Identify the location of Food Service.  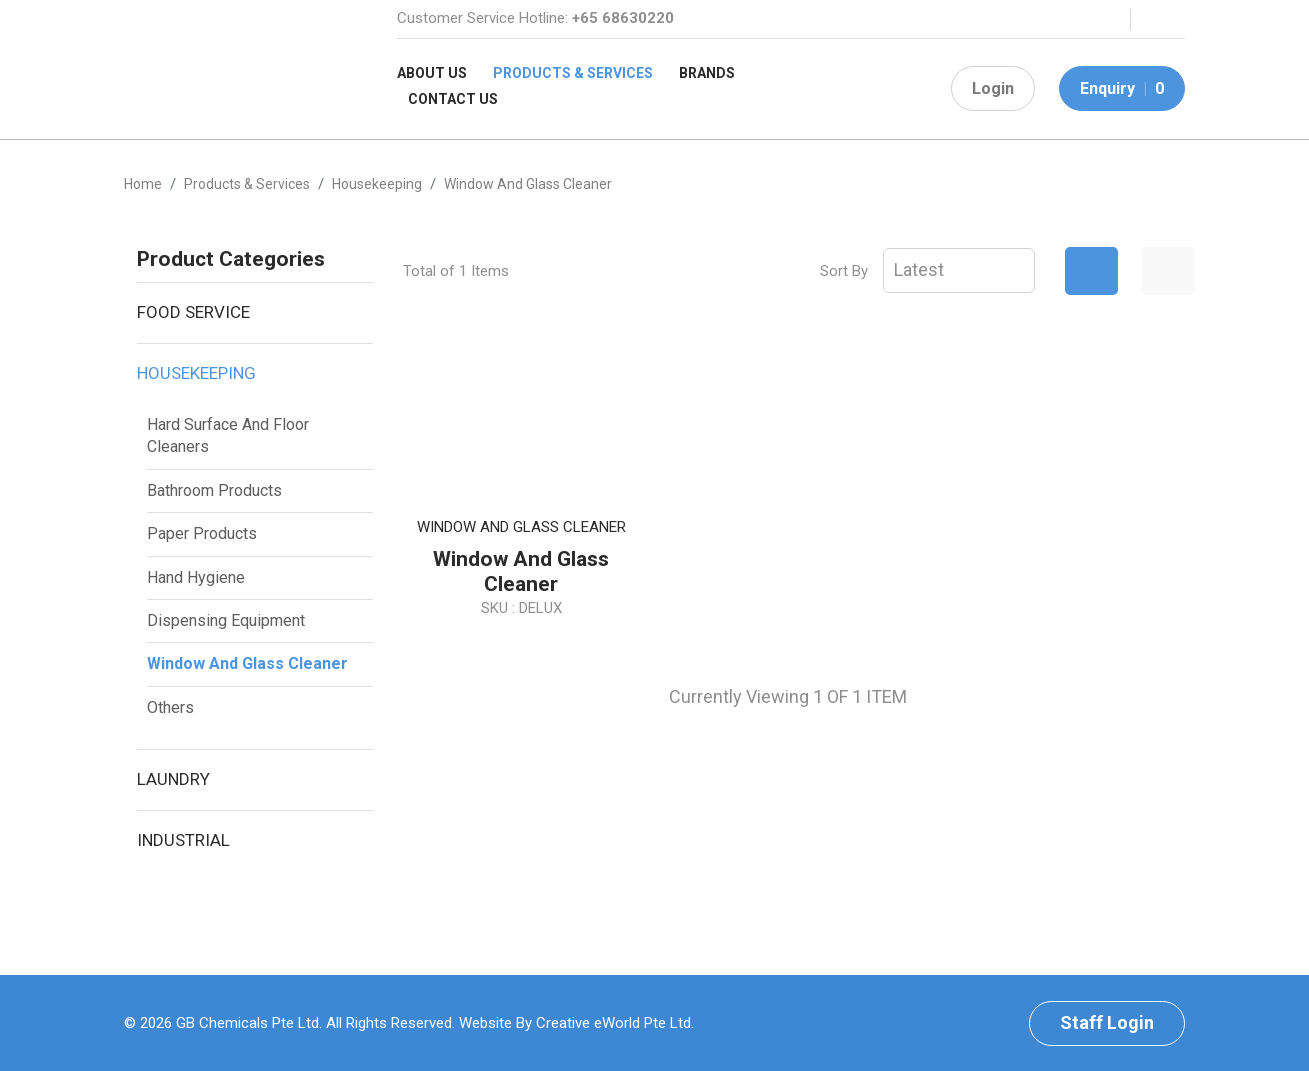
(193, 312).